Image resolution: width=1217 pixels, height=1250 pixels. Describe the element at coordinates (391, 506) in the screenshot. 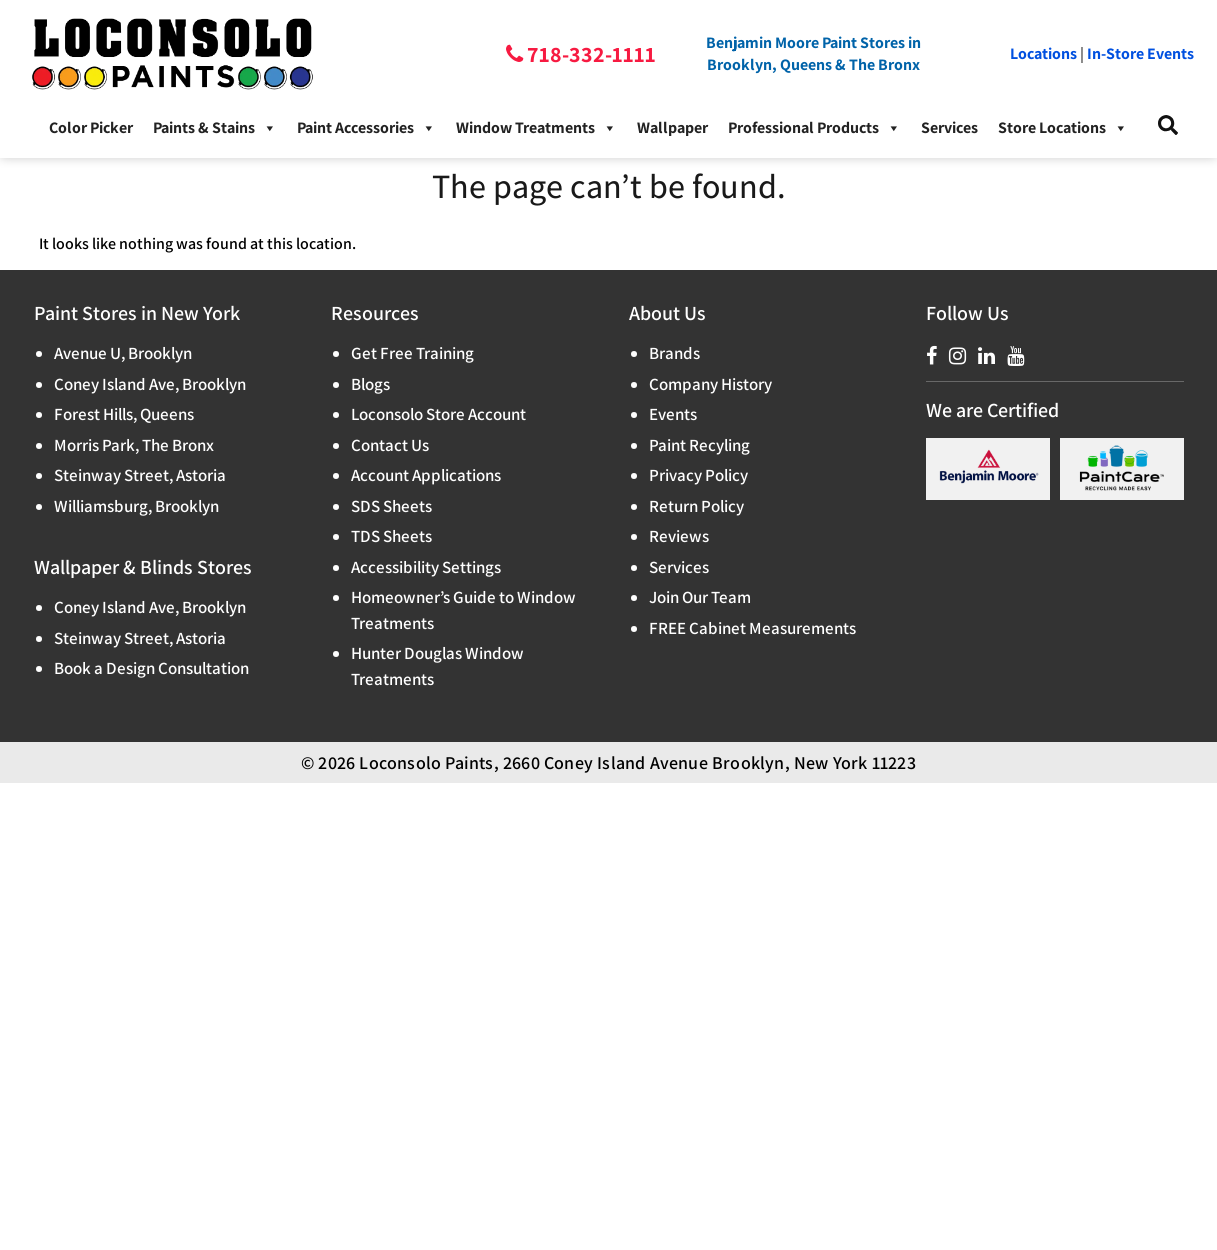

I see `SDS Sheets` at that location.